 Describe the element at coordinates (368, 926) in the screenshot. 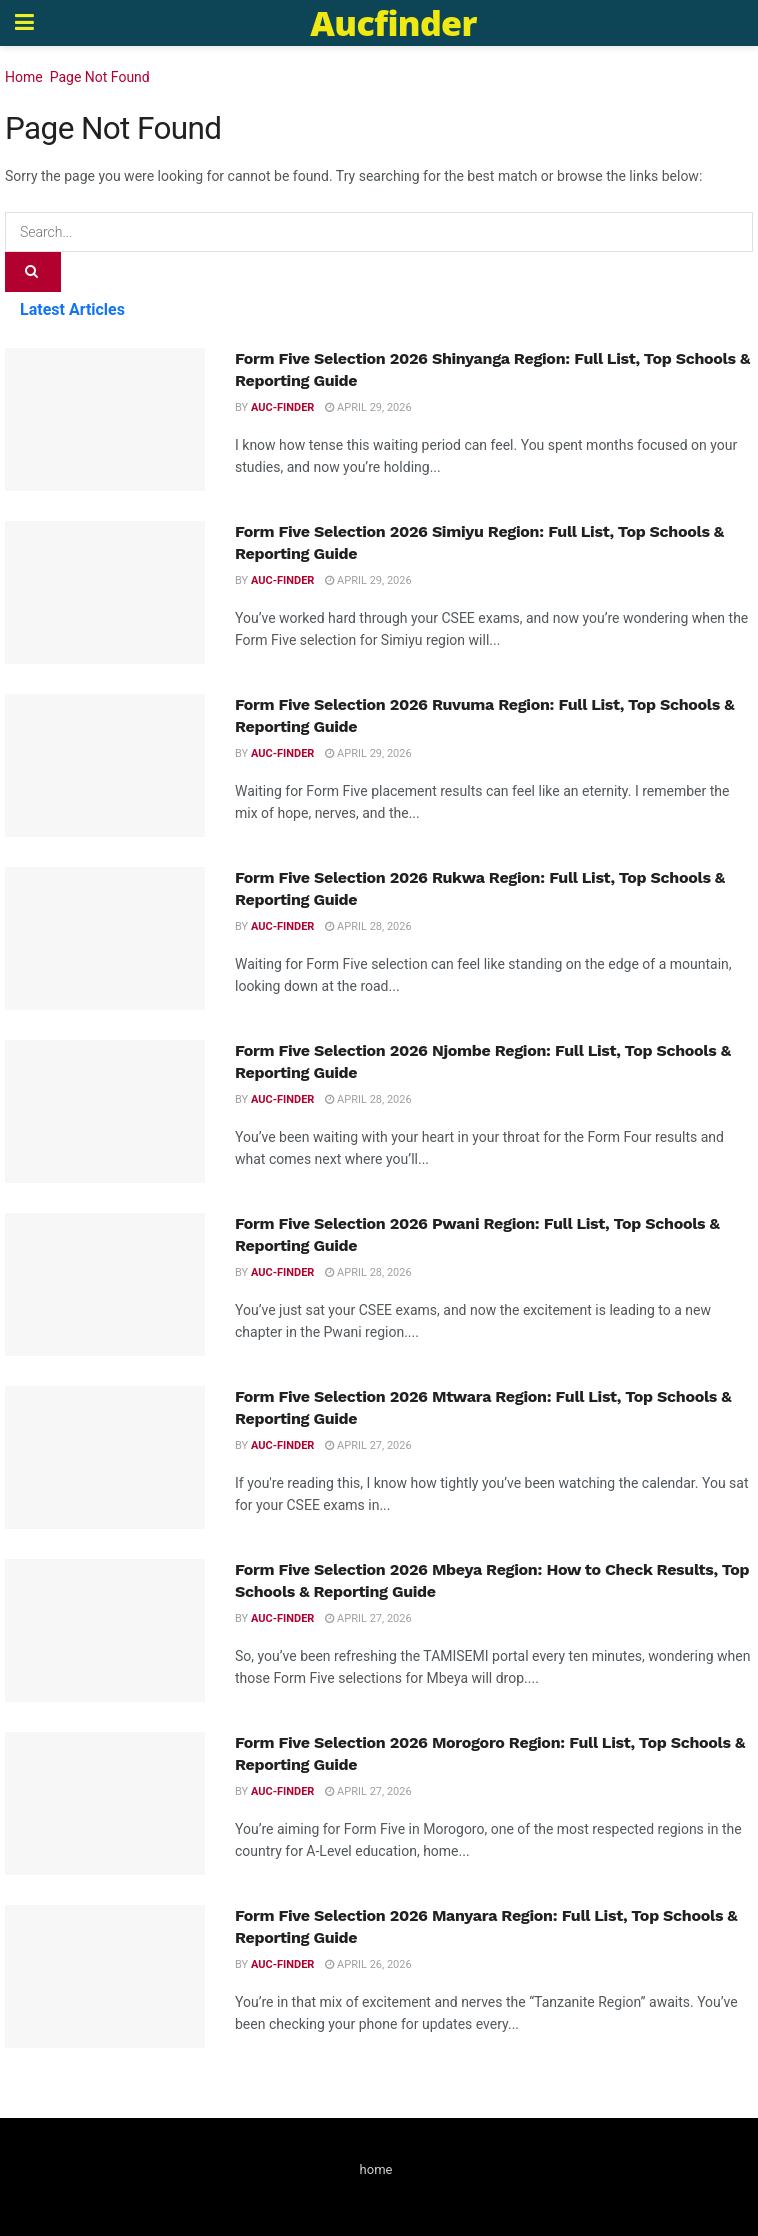

I see `April 28, 2026` at that location.